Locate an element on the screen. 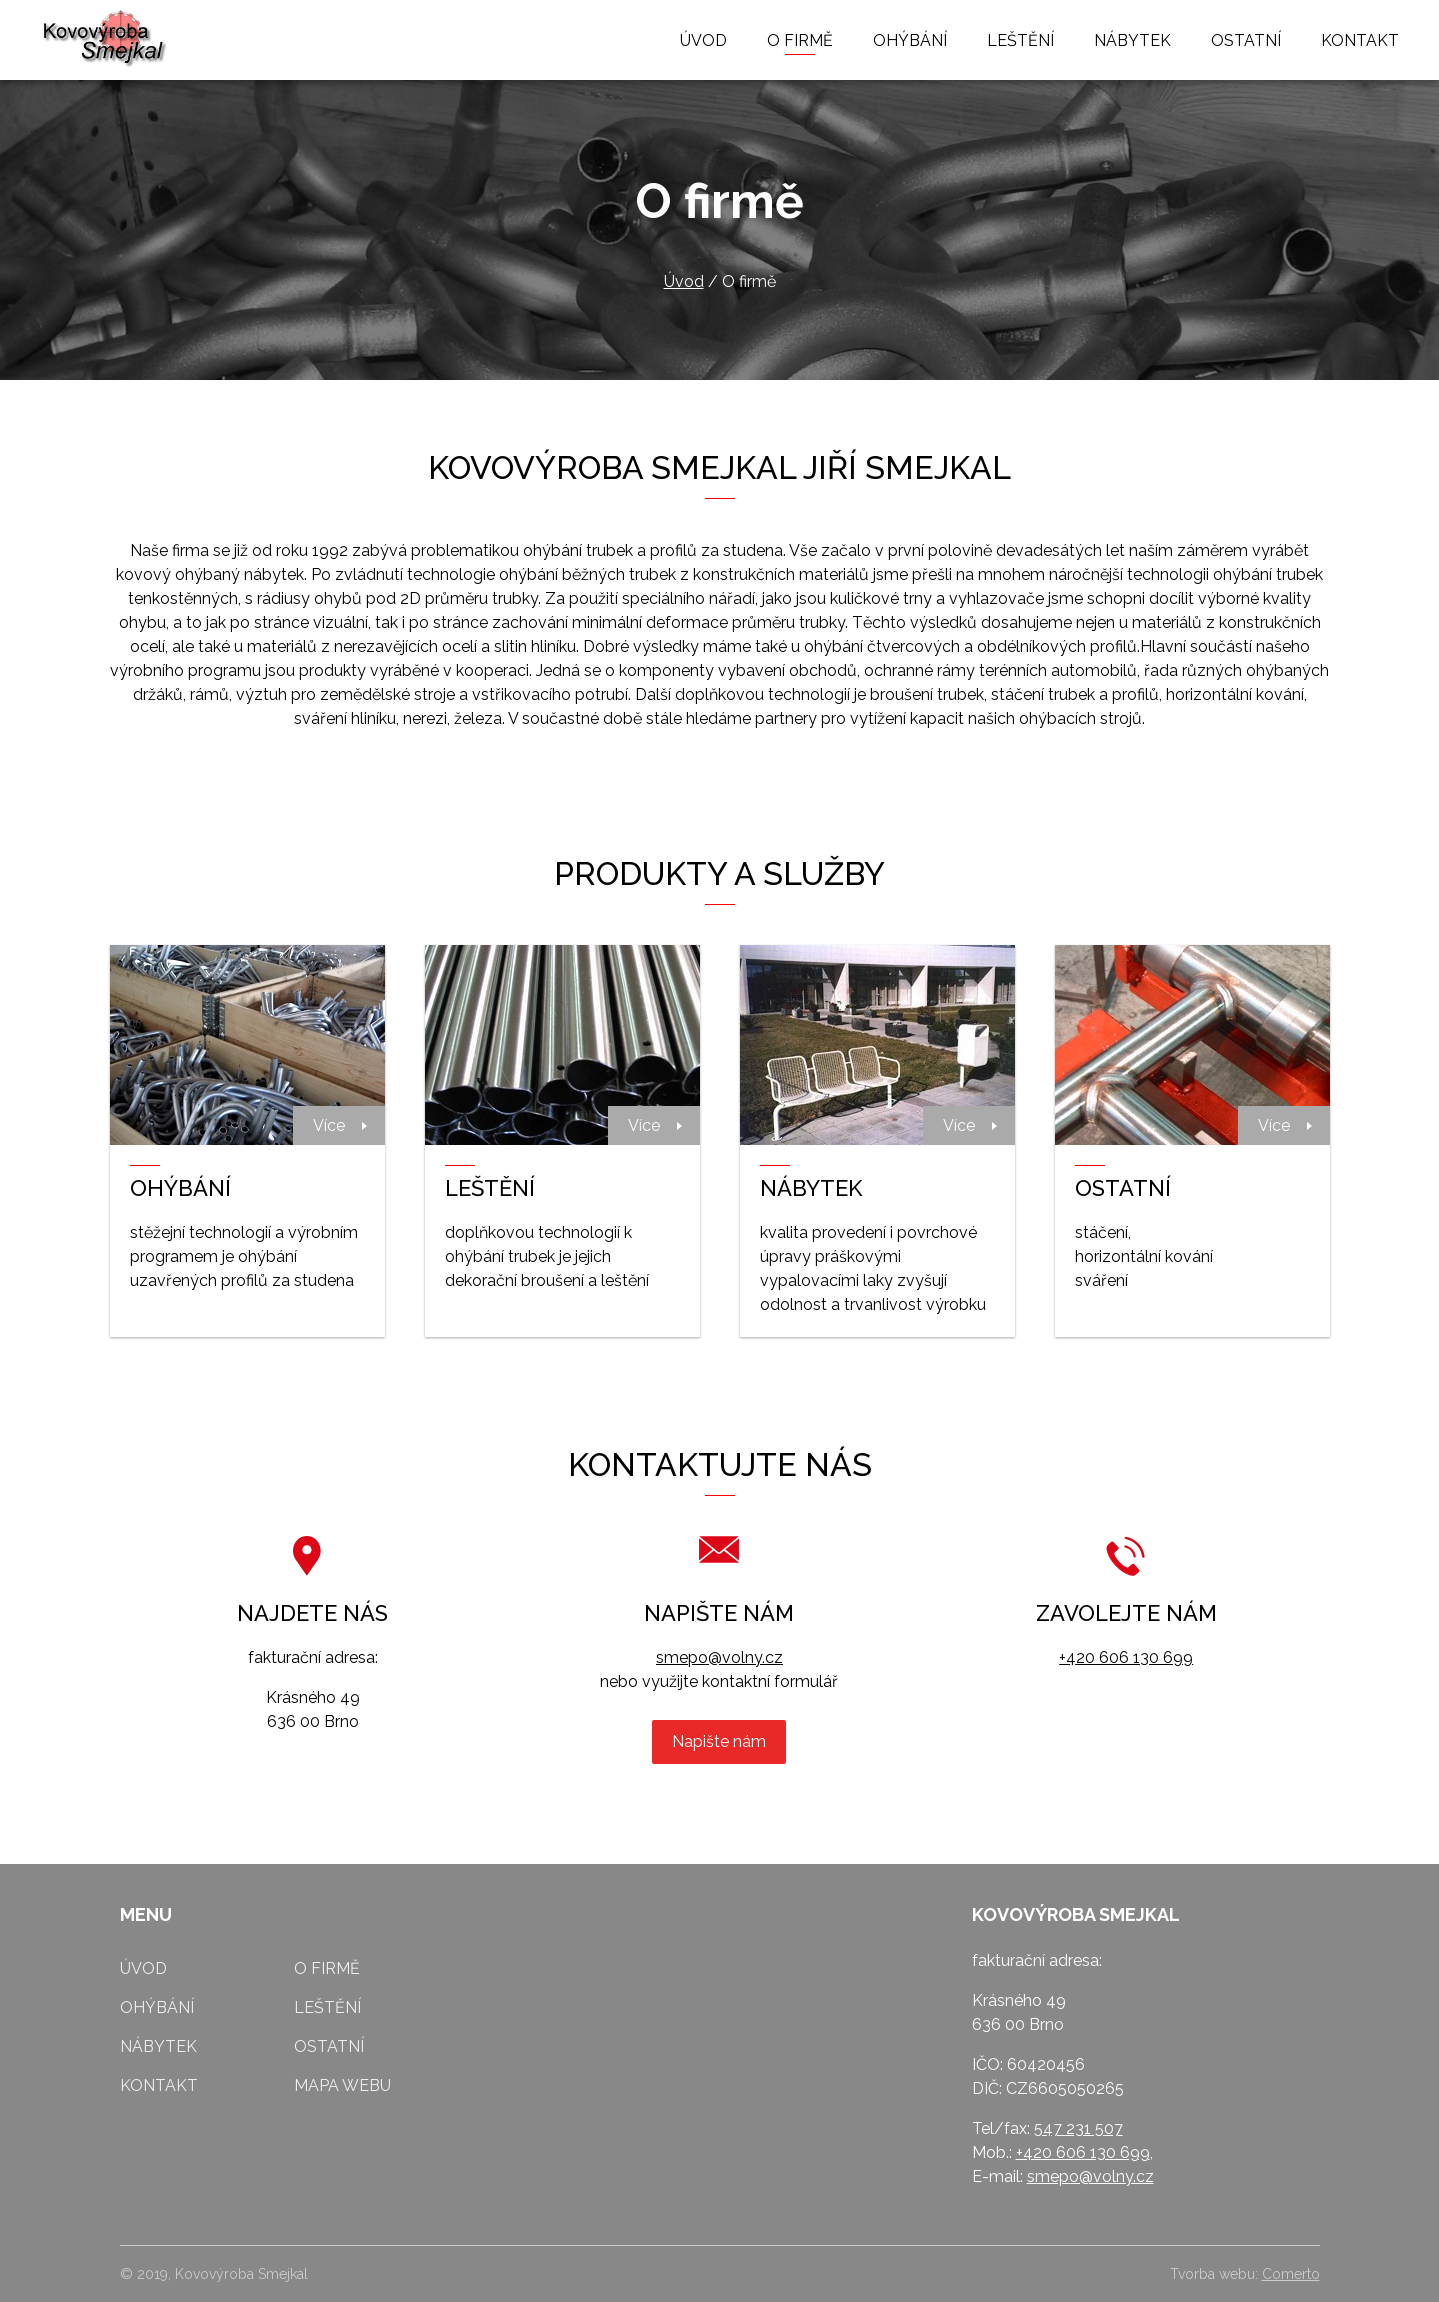 The height and width of the screenshot is (2302, 1439). Ohýbání is located at coordinates (910, 40).